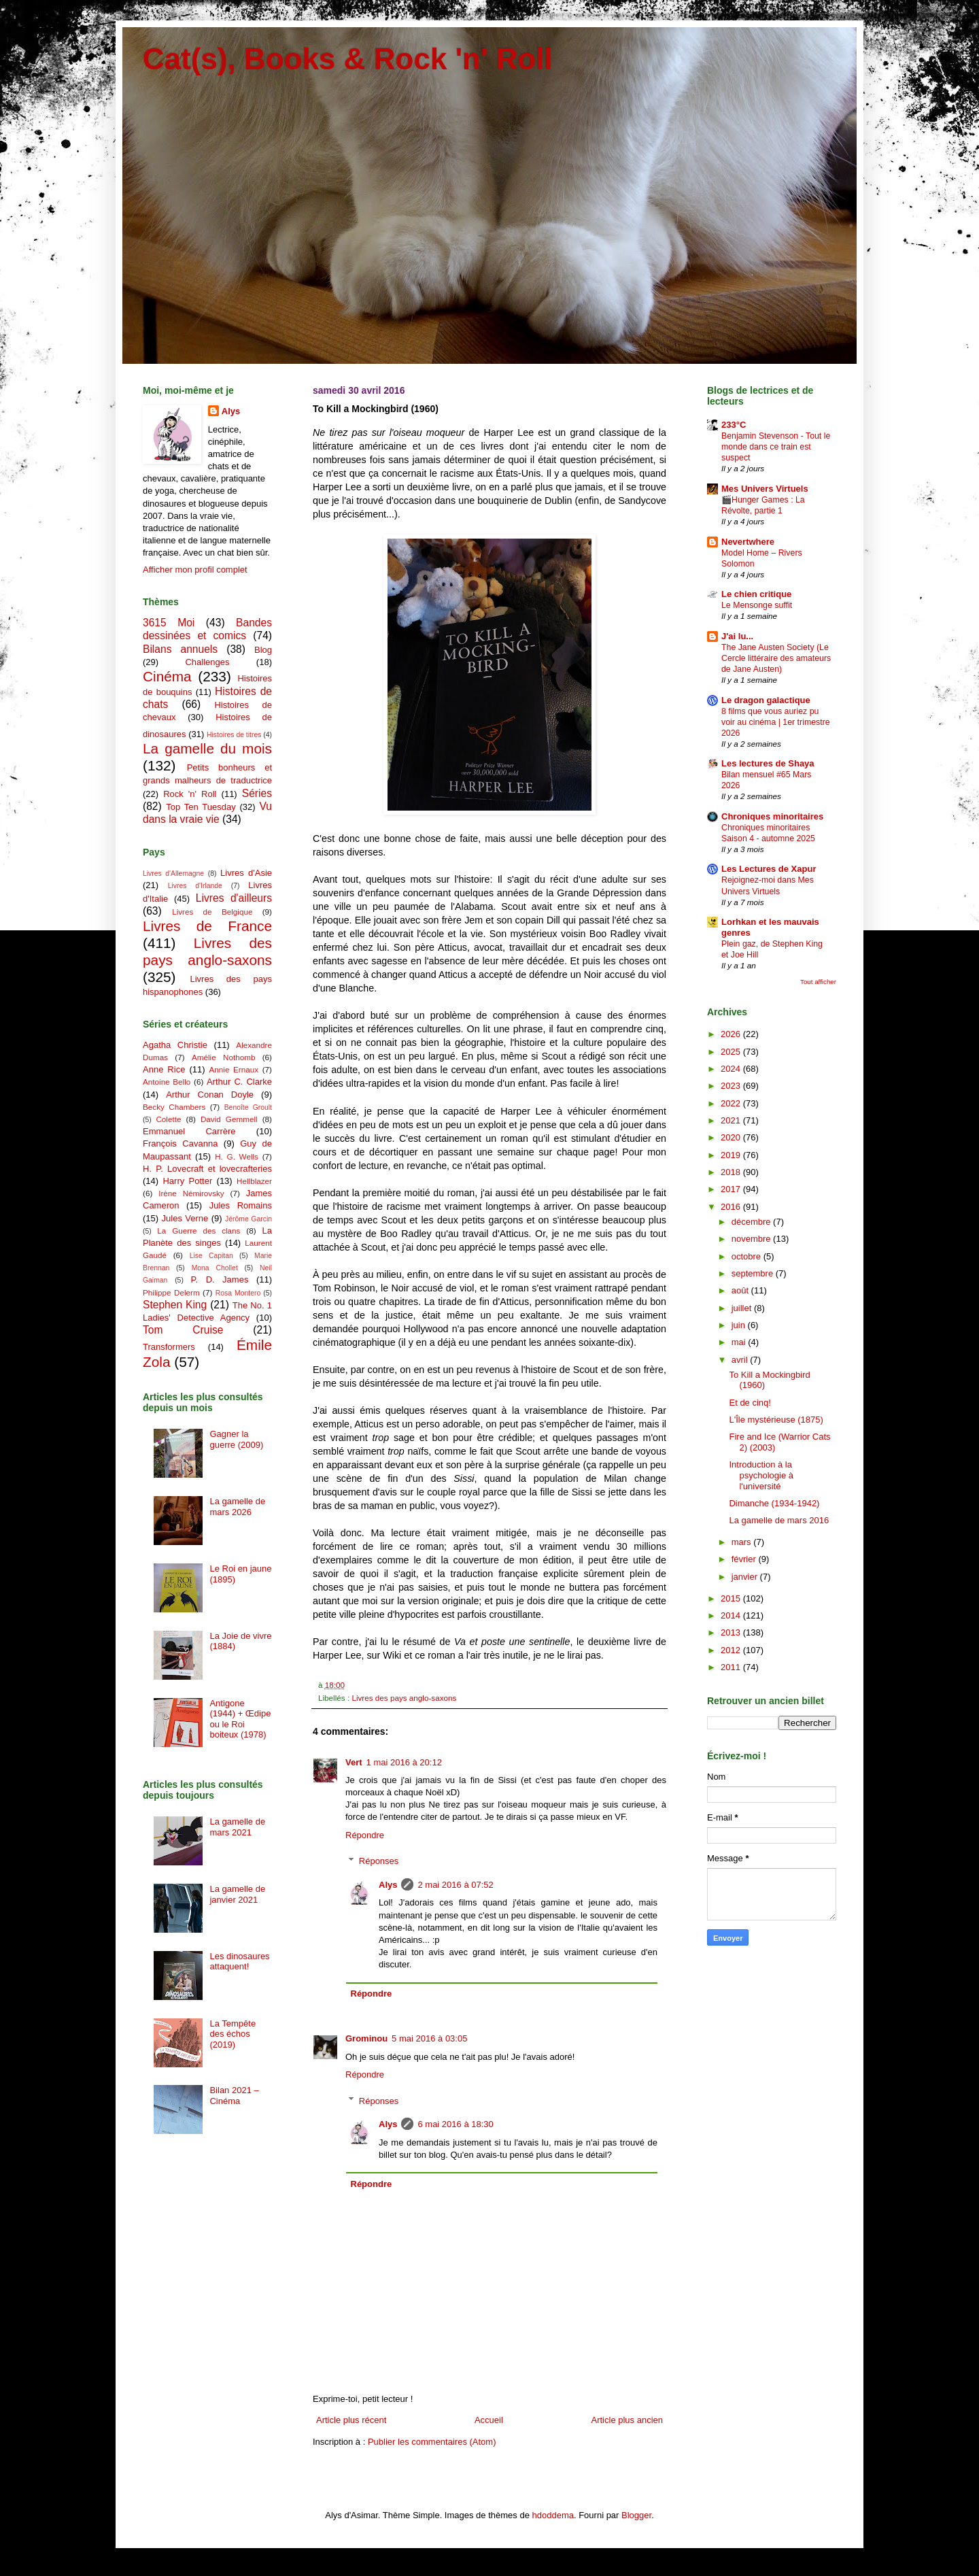 The width and height of the screenshot is (979, 2576). Describe the element at coordinates (429, 2038) in the screenshot. I see `5 mai 2016 à 03:05` at that location.